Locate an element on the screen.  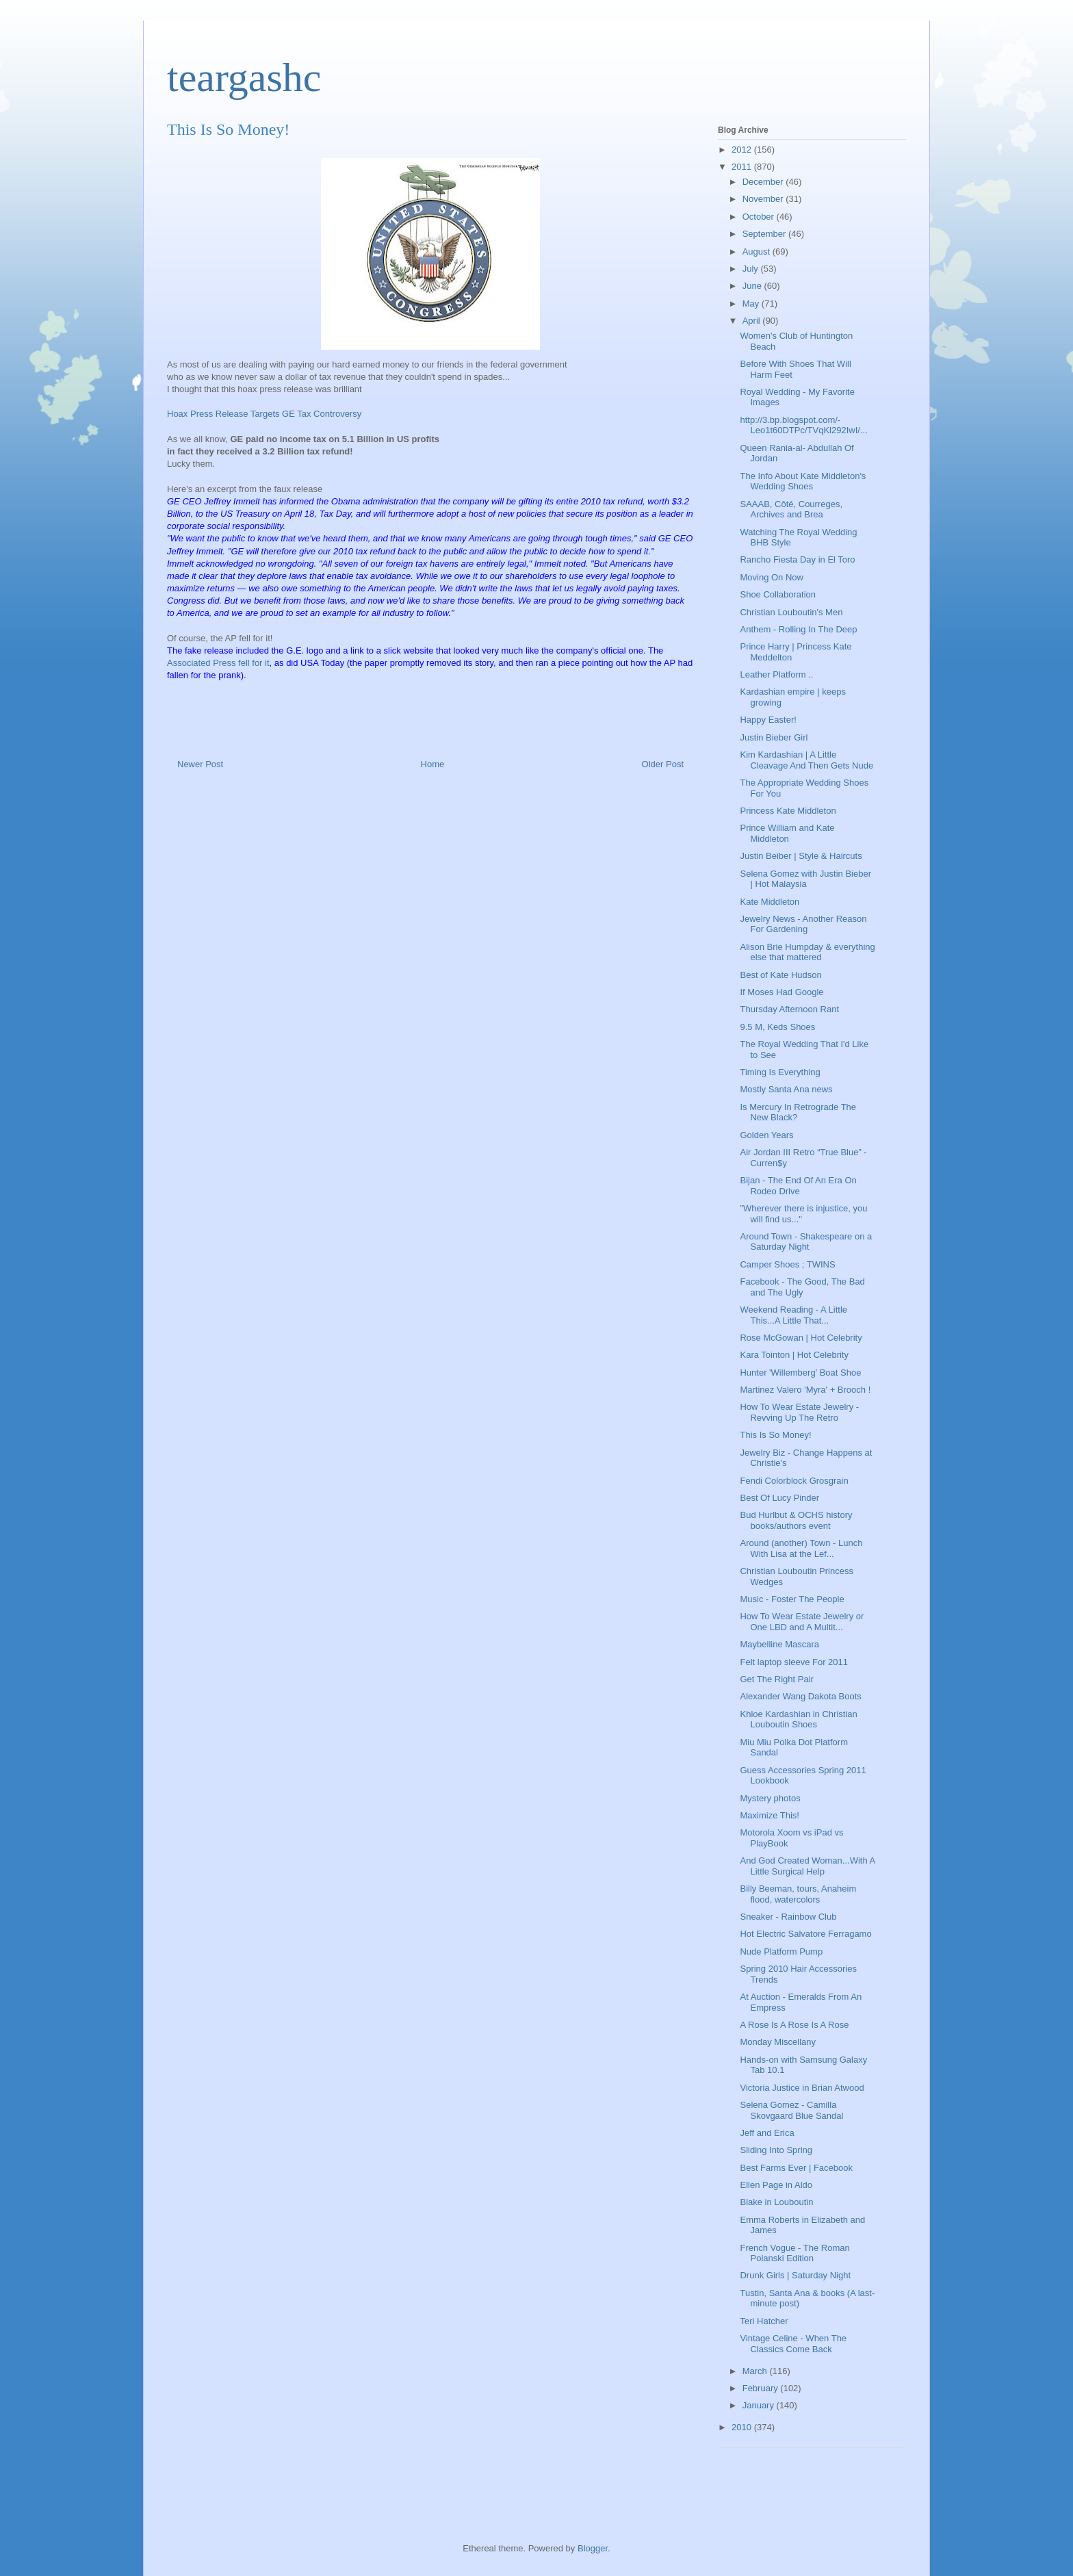
January is located at coordinates (759, 2405).